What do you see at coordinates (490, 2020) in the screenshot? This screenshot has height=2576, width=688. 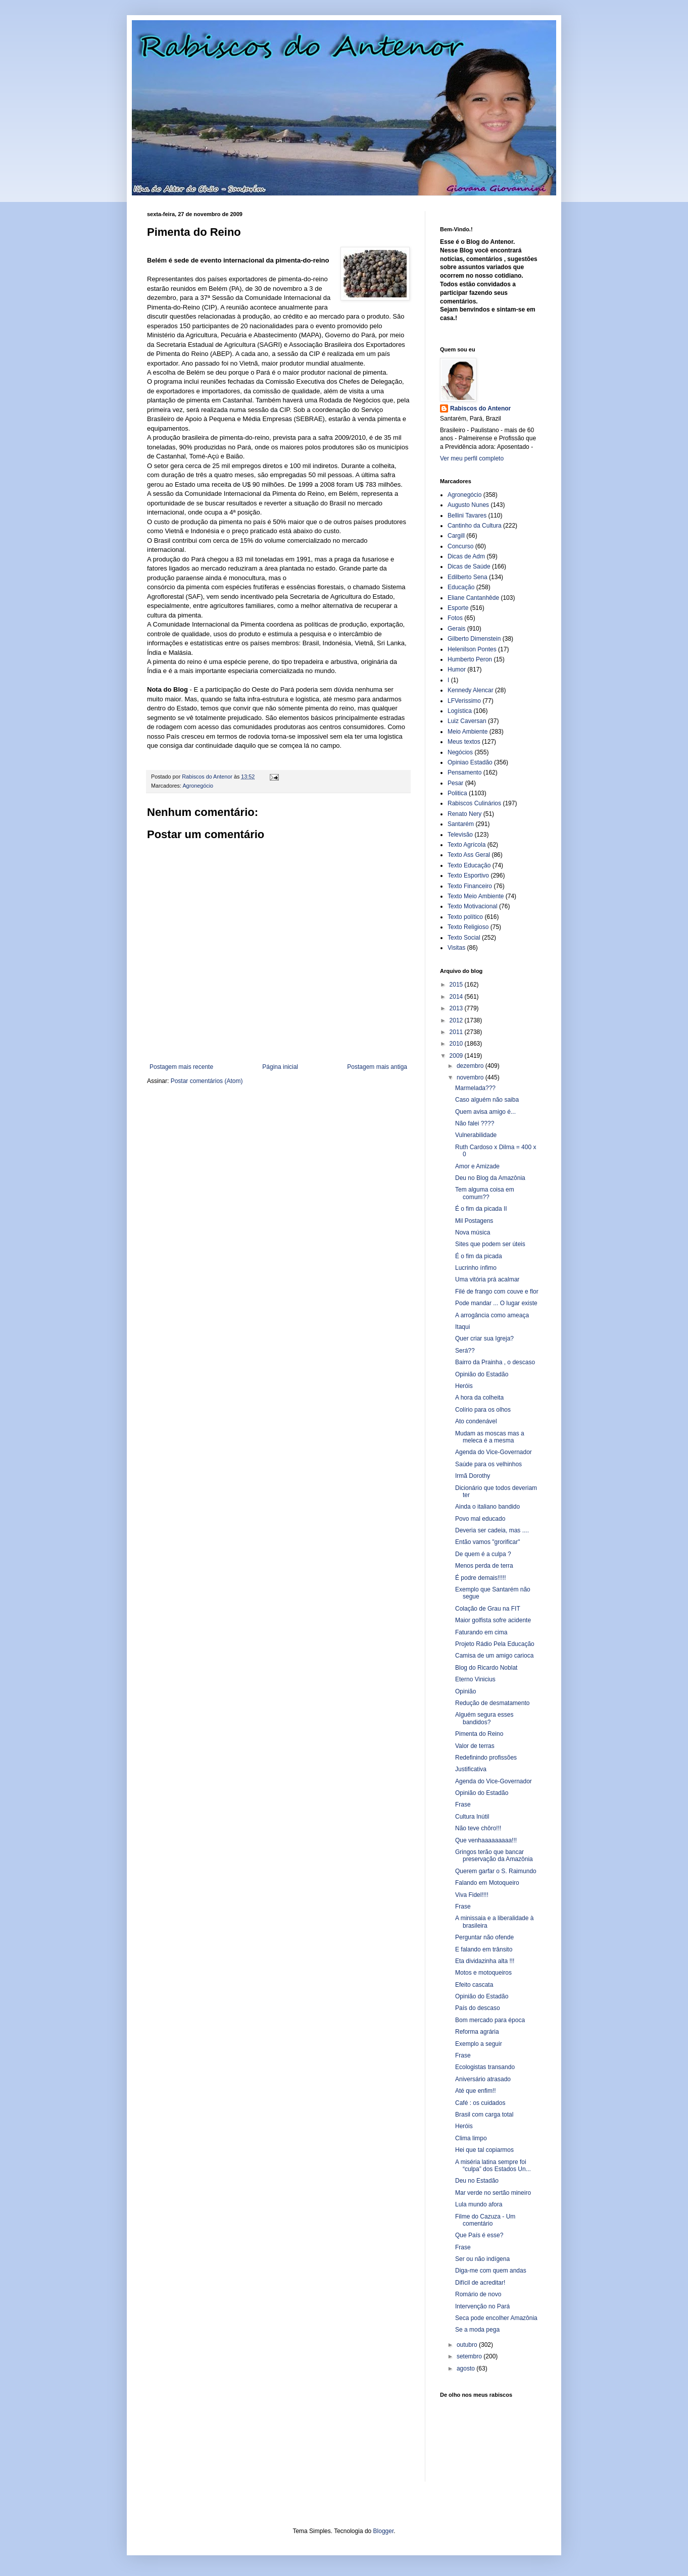 I see `Bom mercado para época` at bounding box center [490, 2020].